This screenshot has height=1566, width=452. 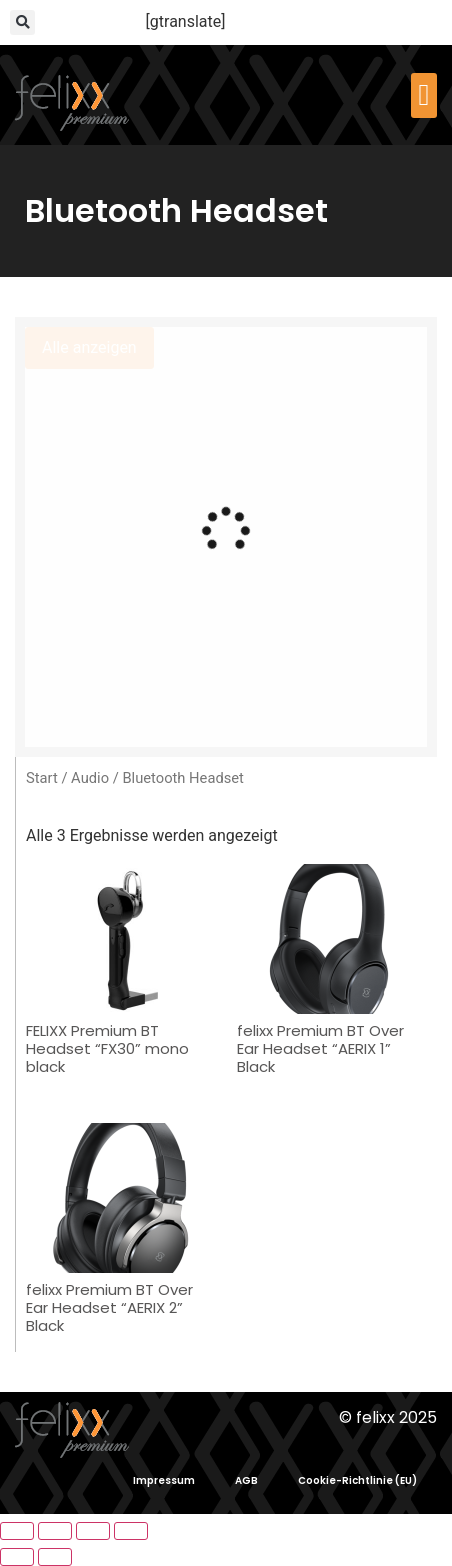 I want to click on Start, so click(x=42, y=778).